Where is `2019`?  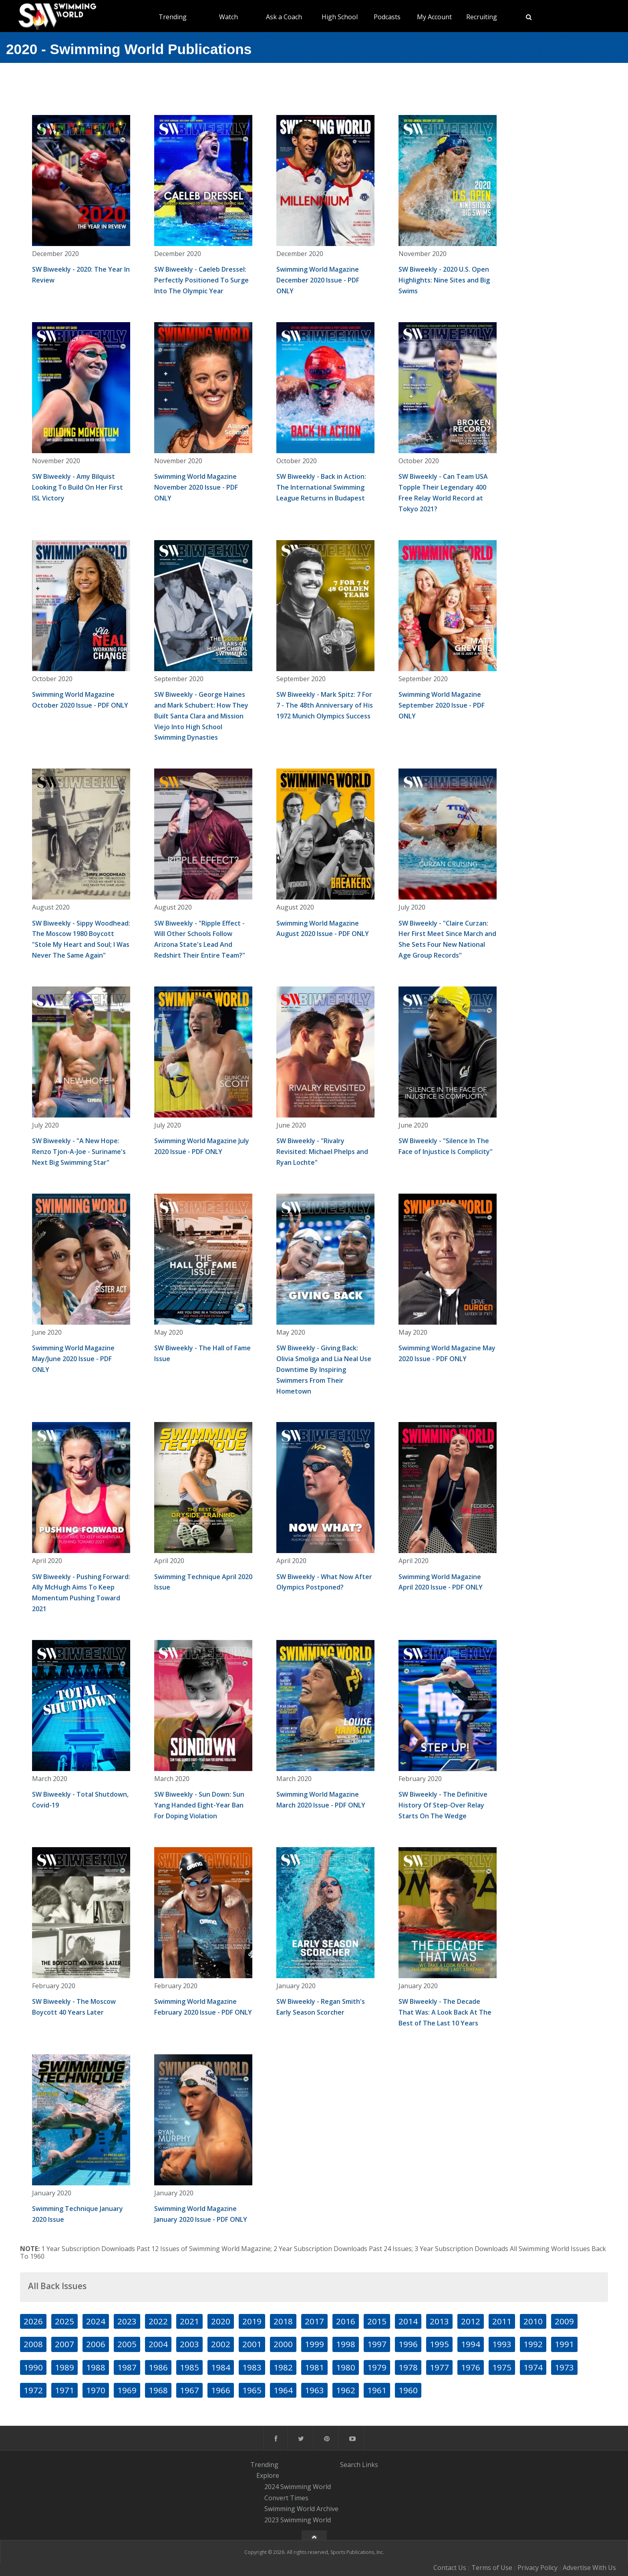 2019 is located at coordinates (252, 2321).